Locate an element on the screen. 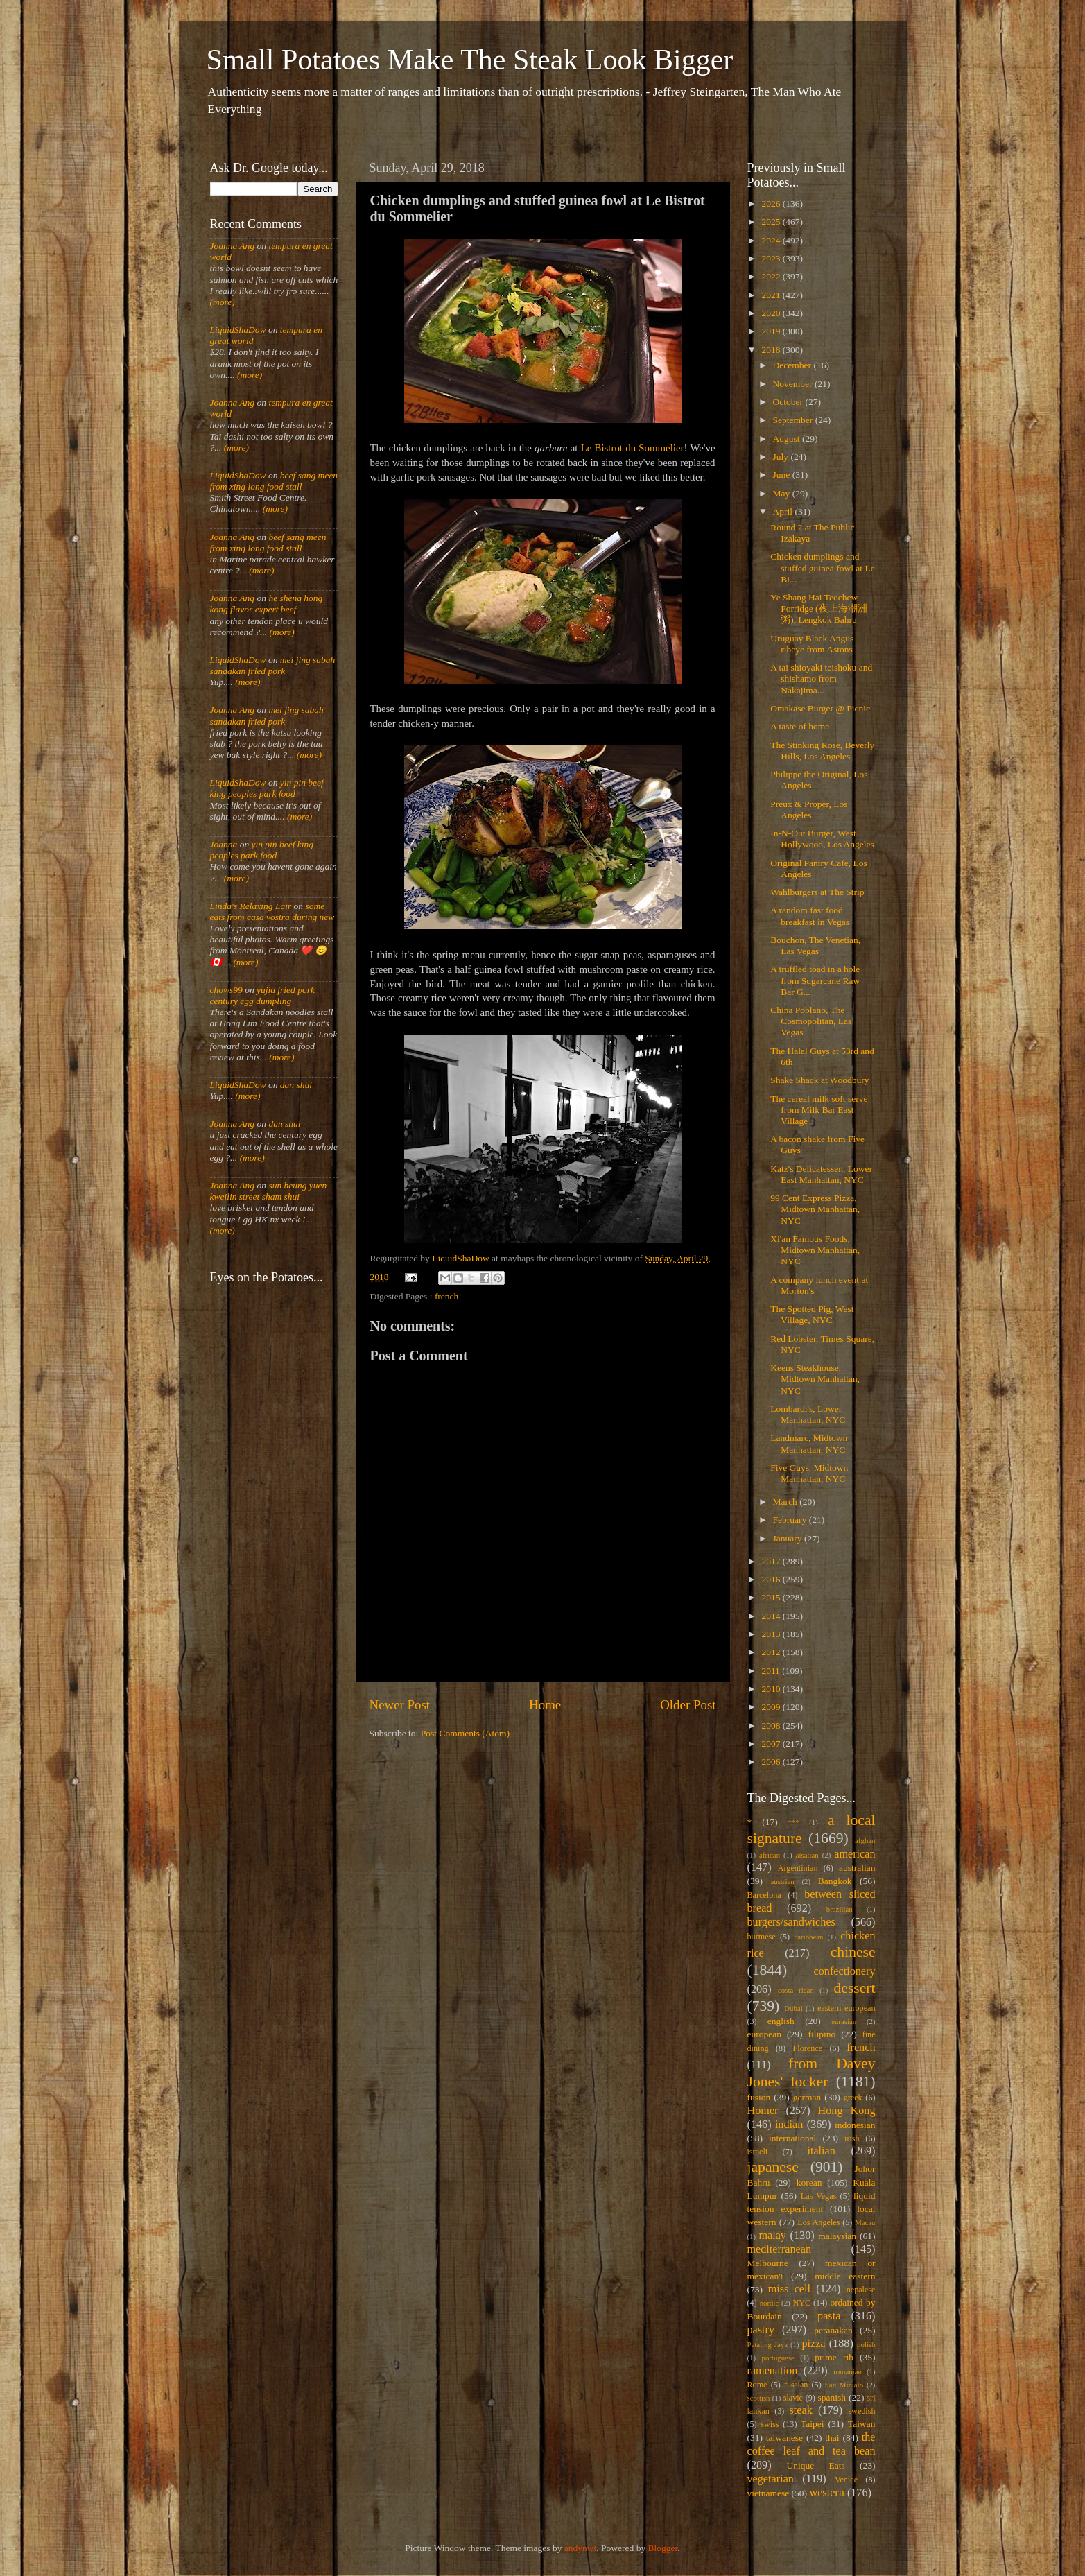  China Poblano, The Cosmopolitan, Las Vegas is located at coordinates (810, 1021).